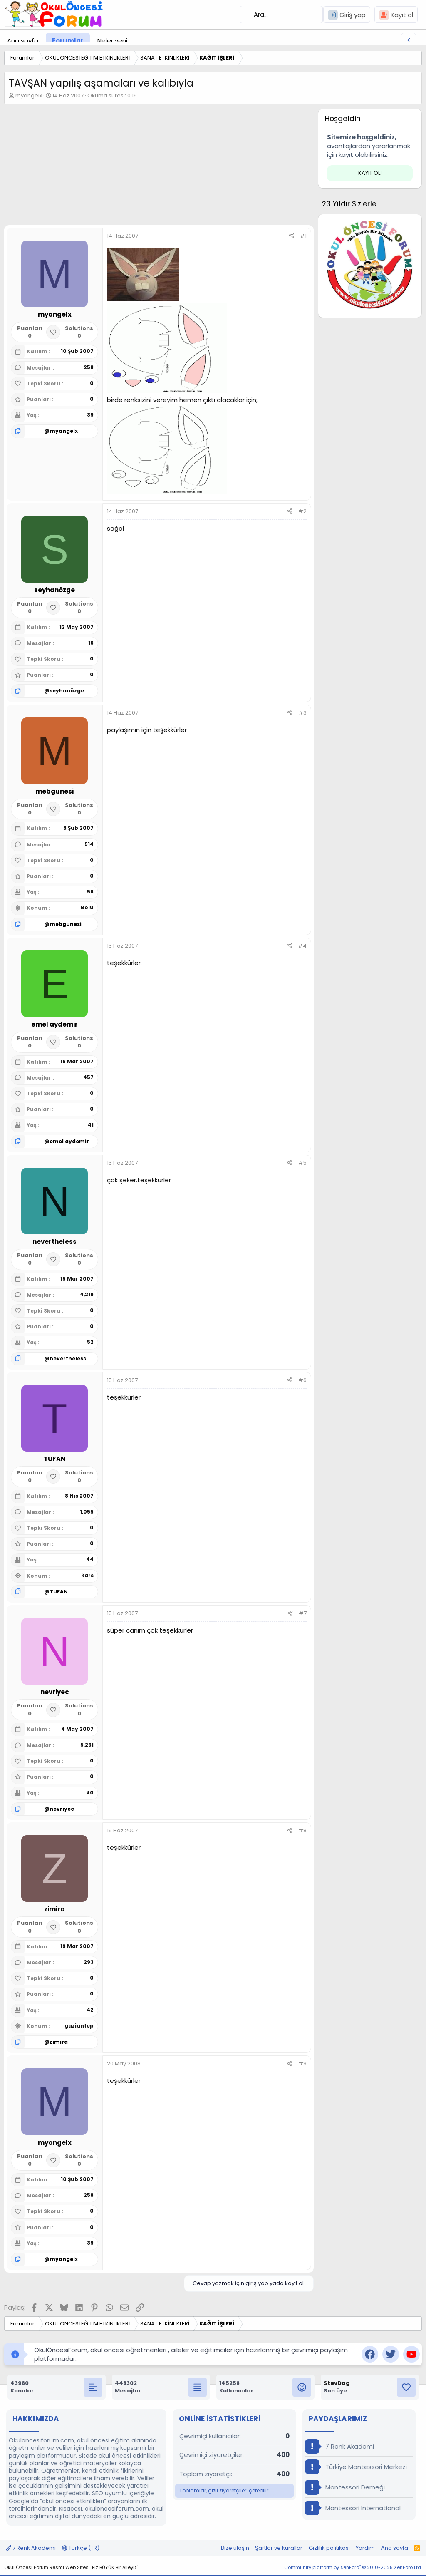 The height and width of the screenshot is (2576, 426). I want to click on seyhanözge, so click(67, 690).